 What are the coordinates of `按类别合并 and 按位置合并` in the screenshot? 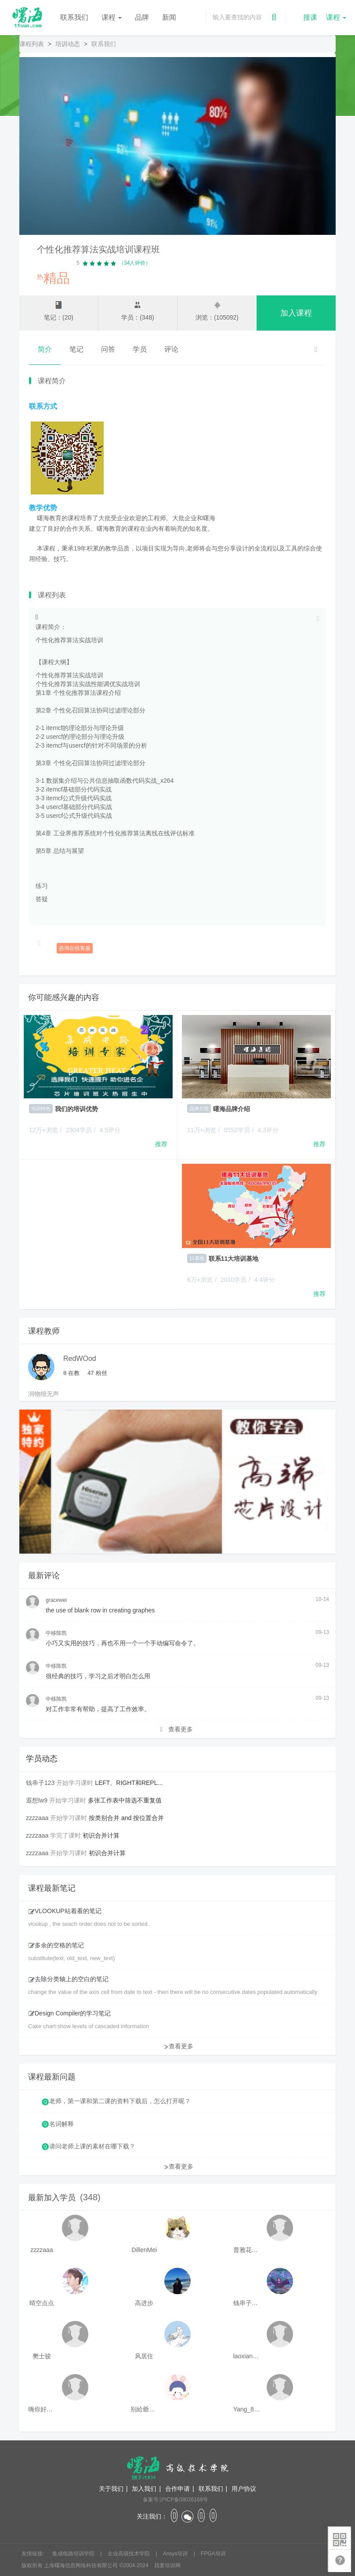 It's located at (126, 1817).